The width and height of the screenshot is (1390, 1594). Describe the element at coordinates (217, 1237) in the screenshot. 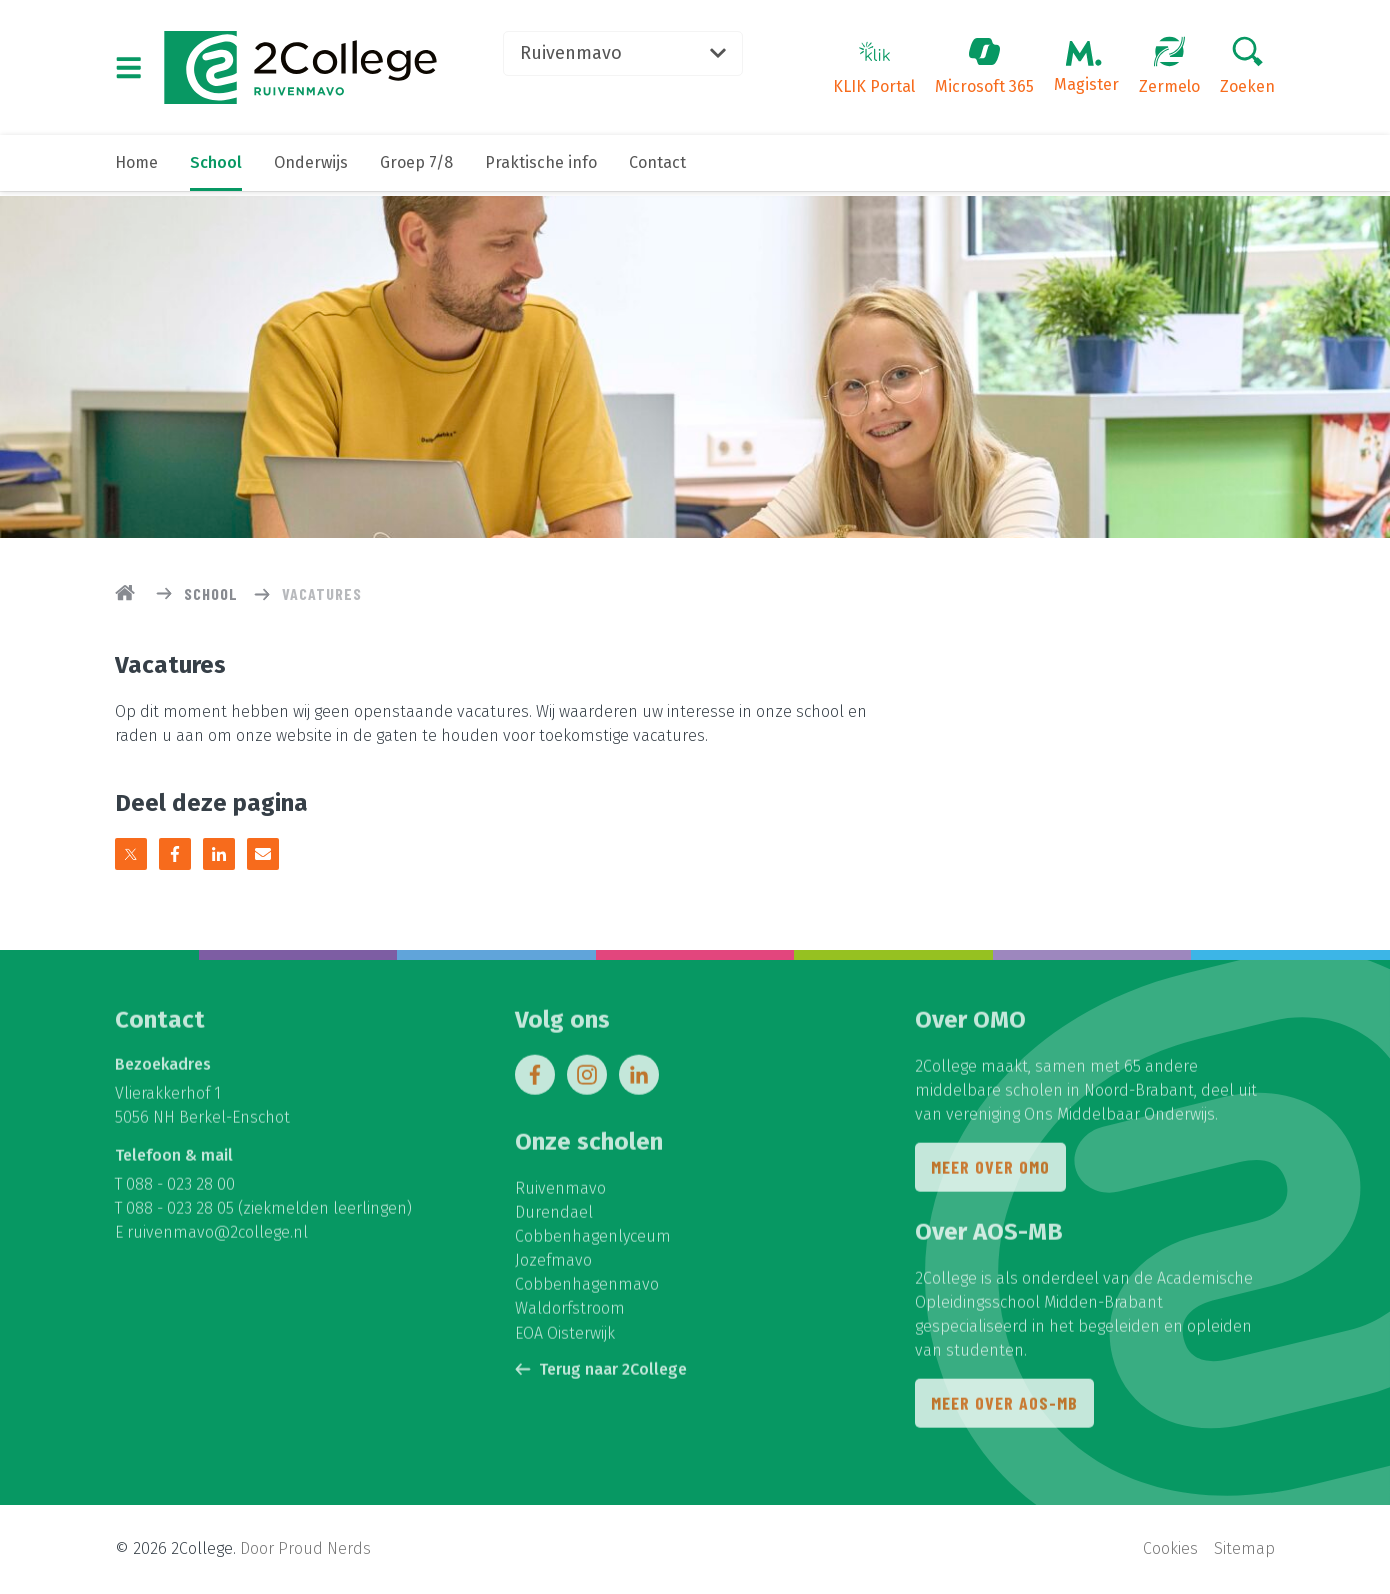

I see `ruivenmavo@2college.nl` at that location.